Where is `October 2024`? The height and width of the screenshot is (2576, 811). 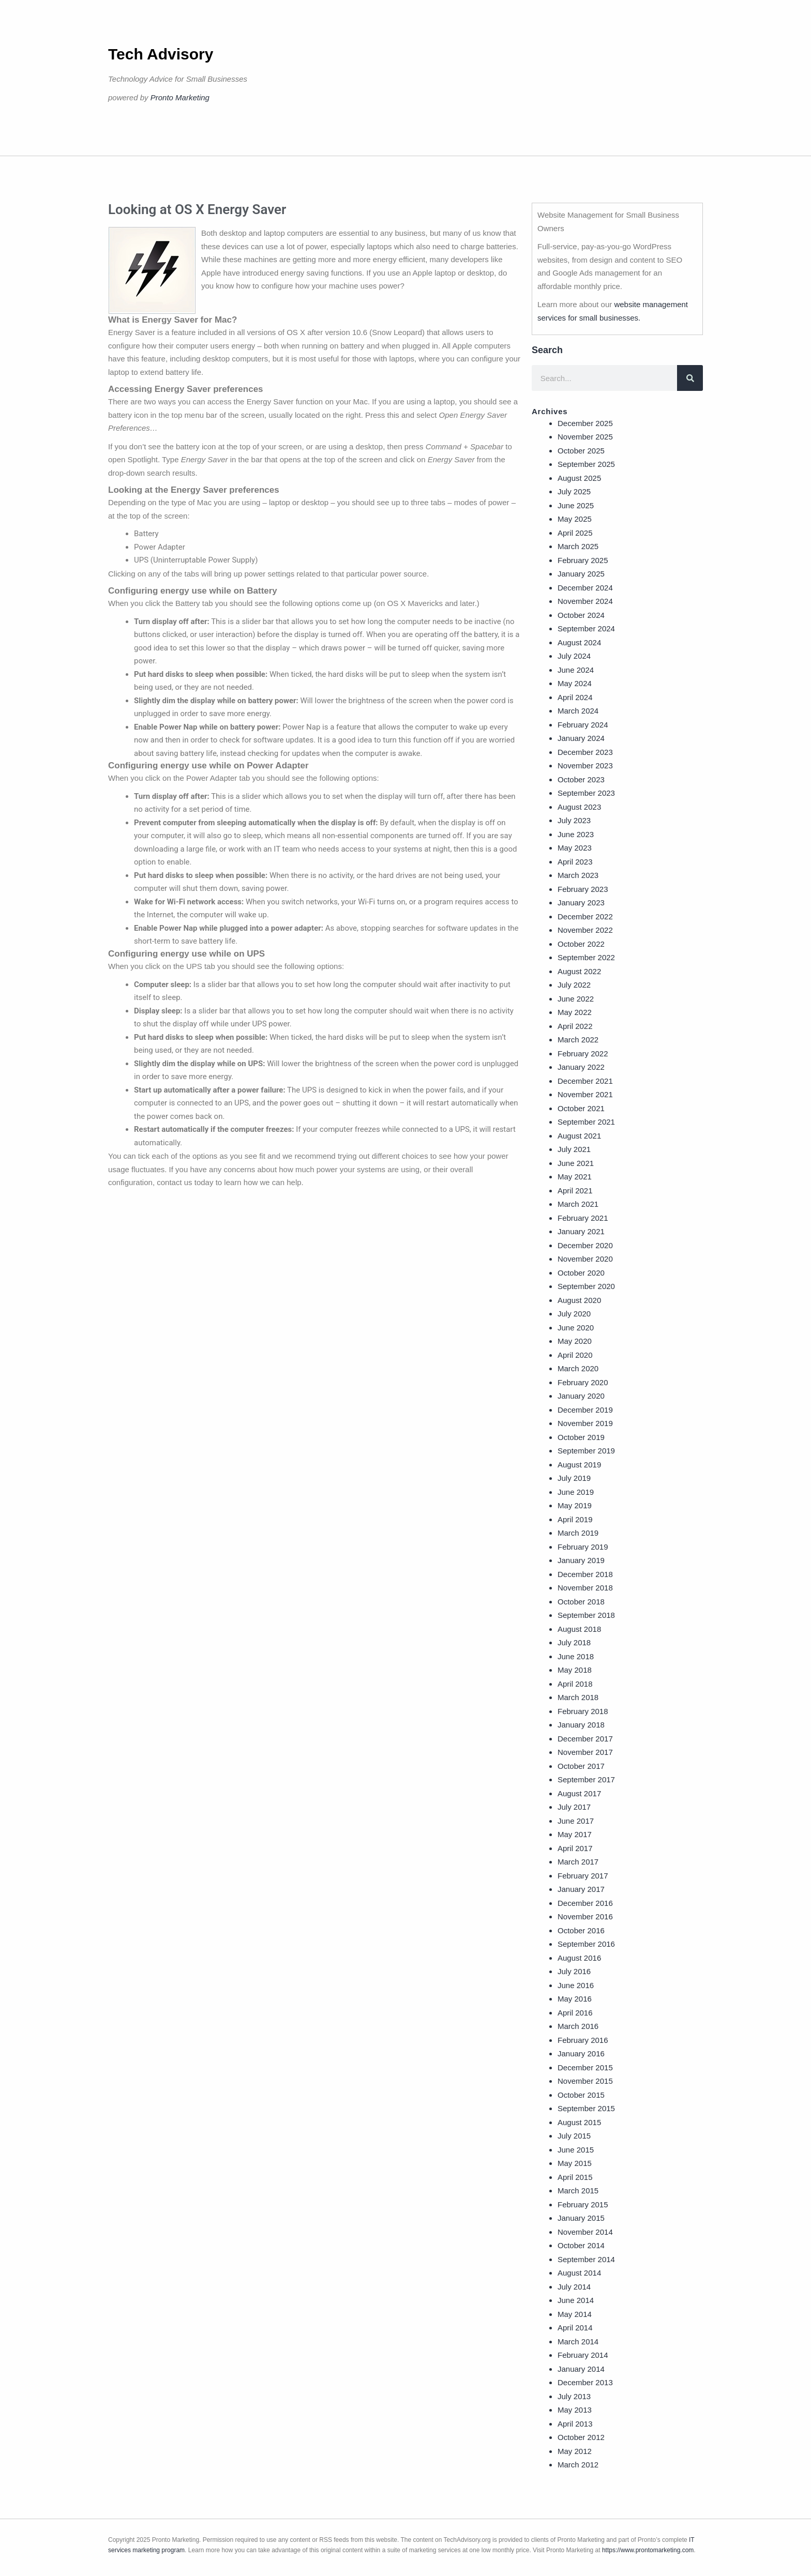
October 2024 is located at coordinates (581, 615).